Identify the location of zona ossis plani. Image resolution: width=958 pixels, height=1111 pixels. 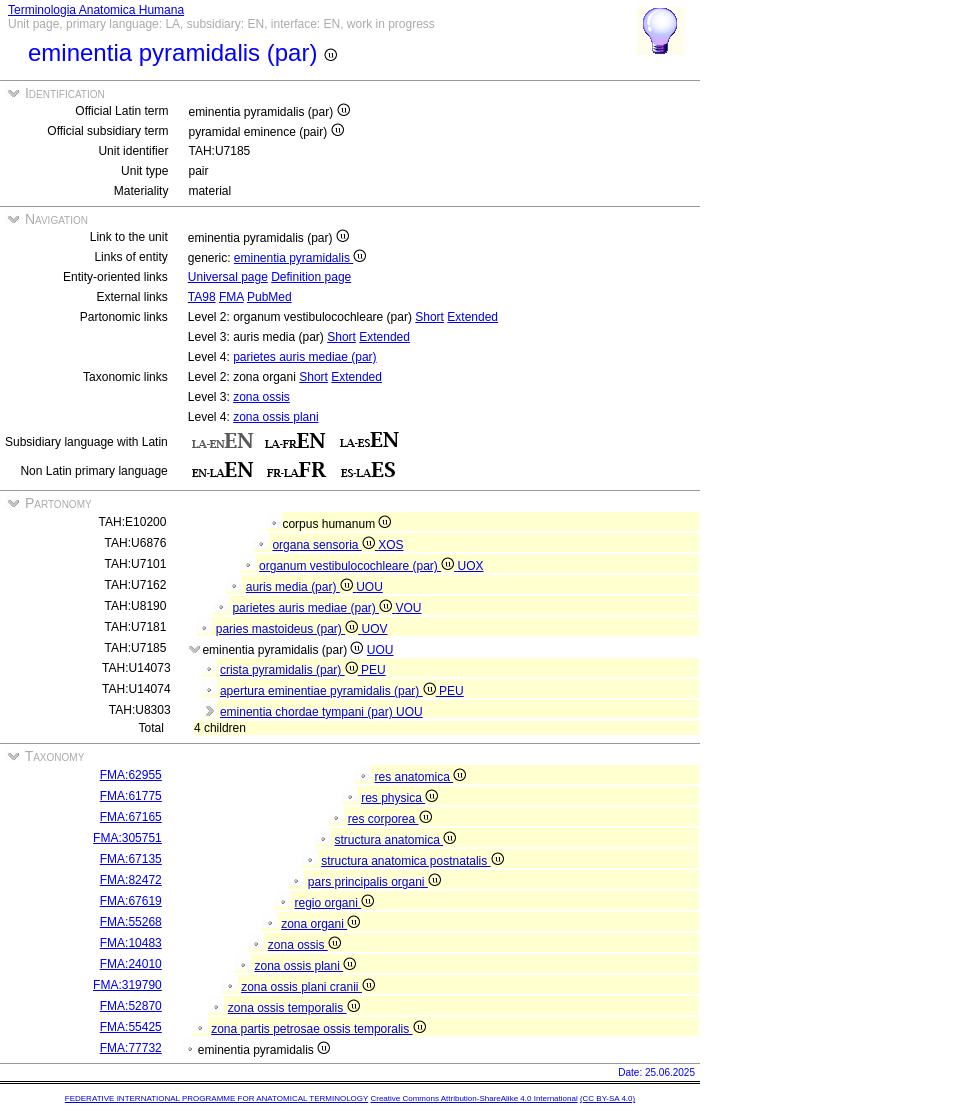
(275, 417).